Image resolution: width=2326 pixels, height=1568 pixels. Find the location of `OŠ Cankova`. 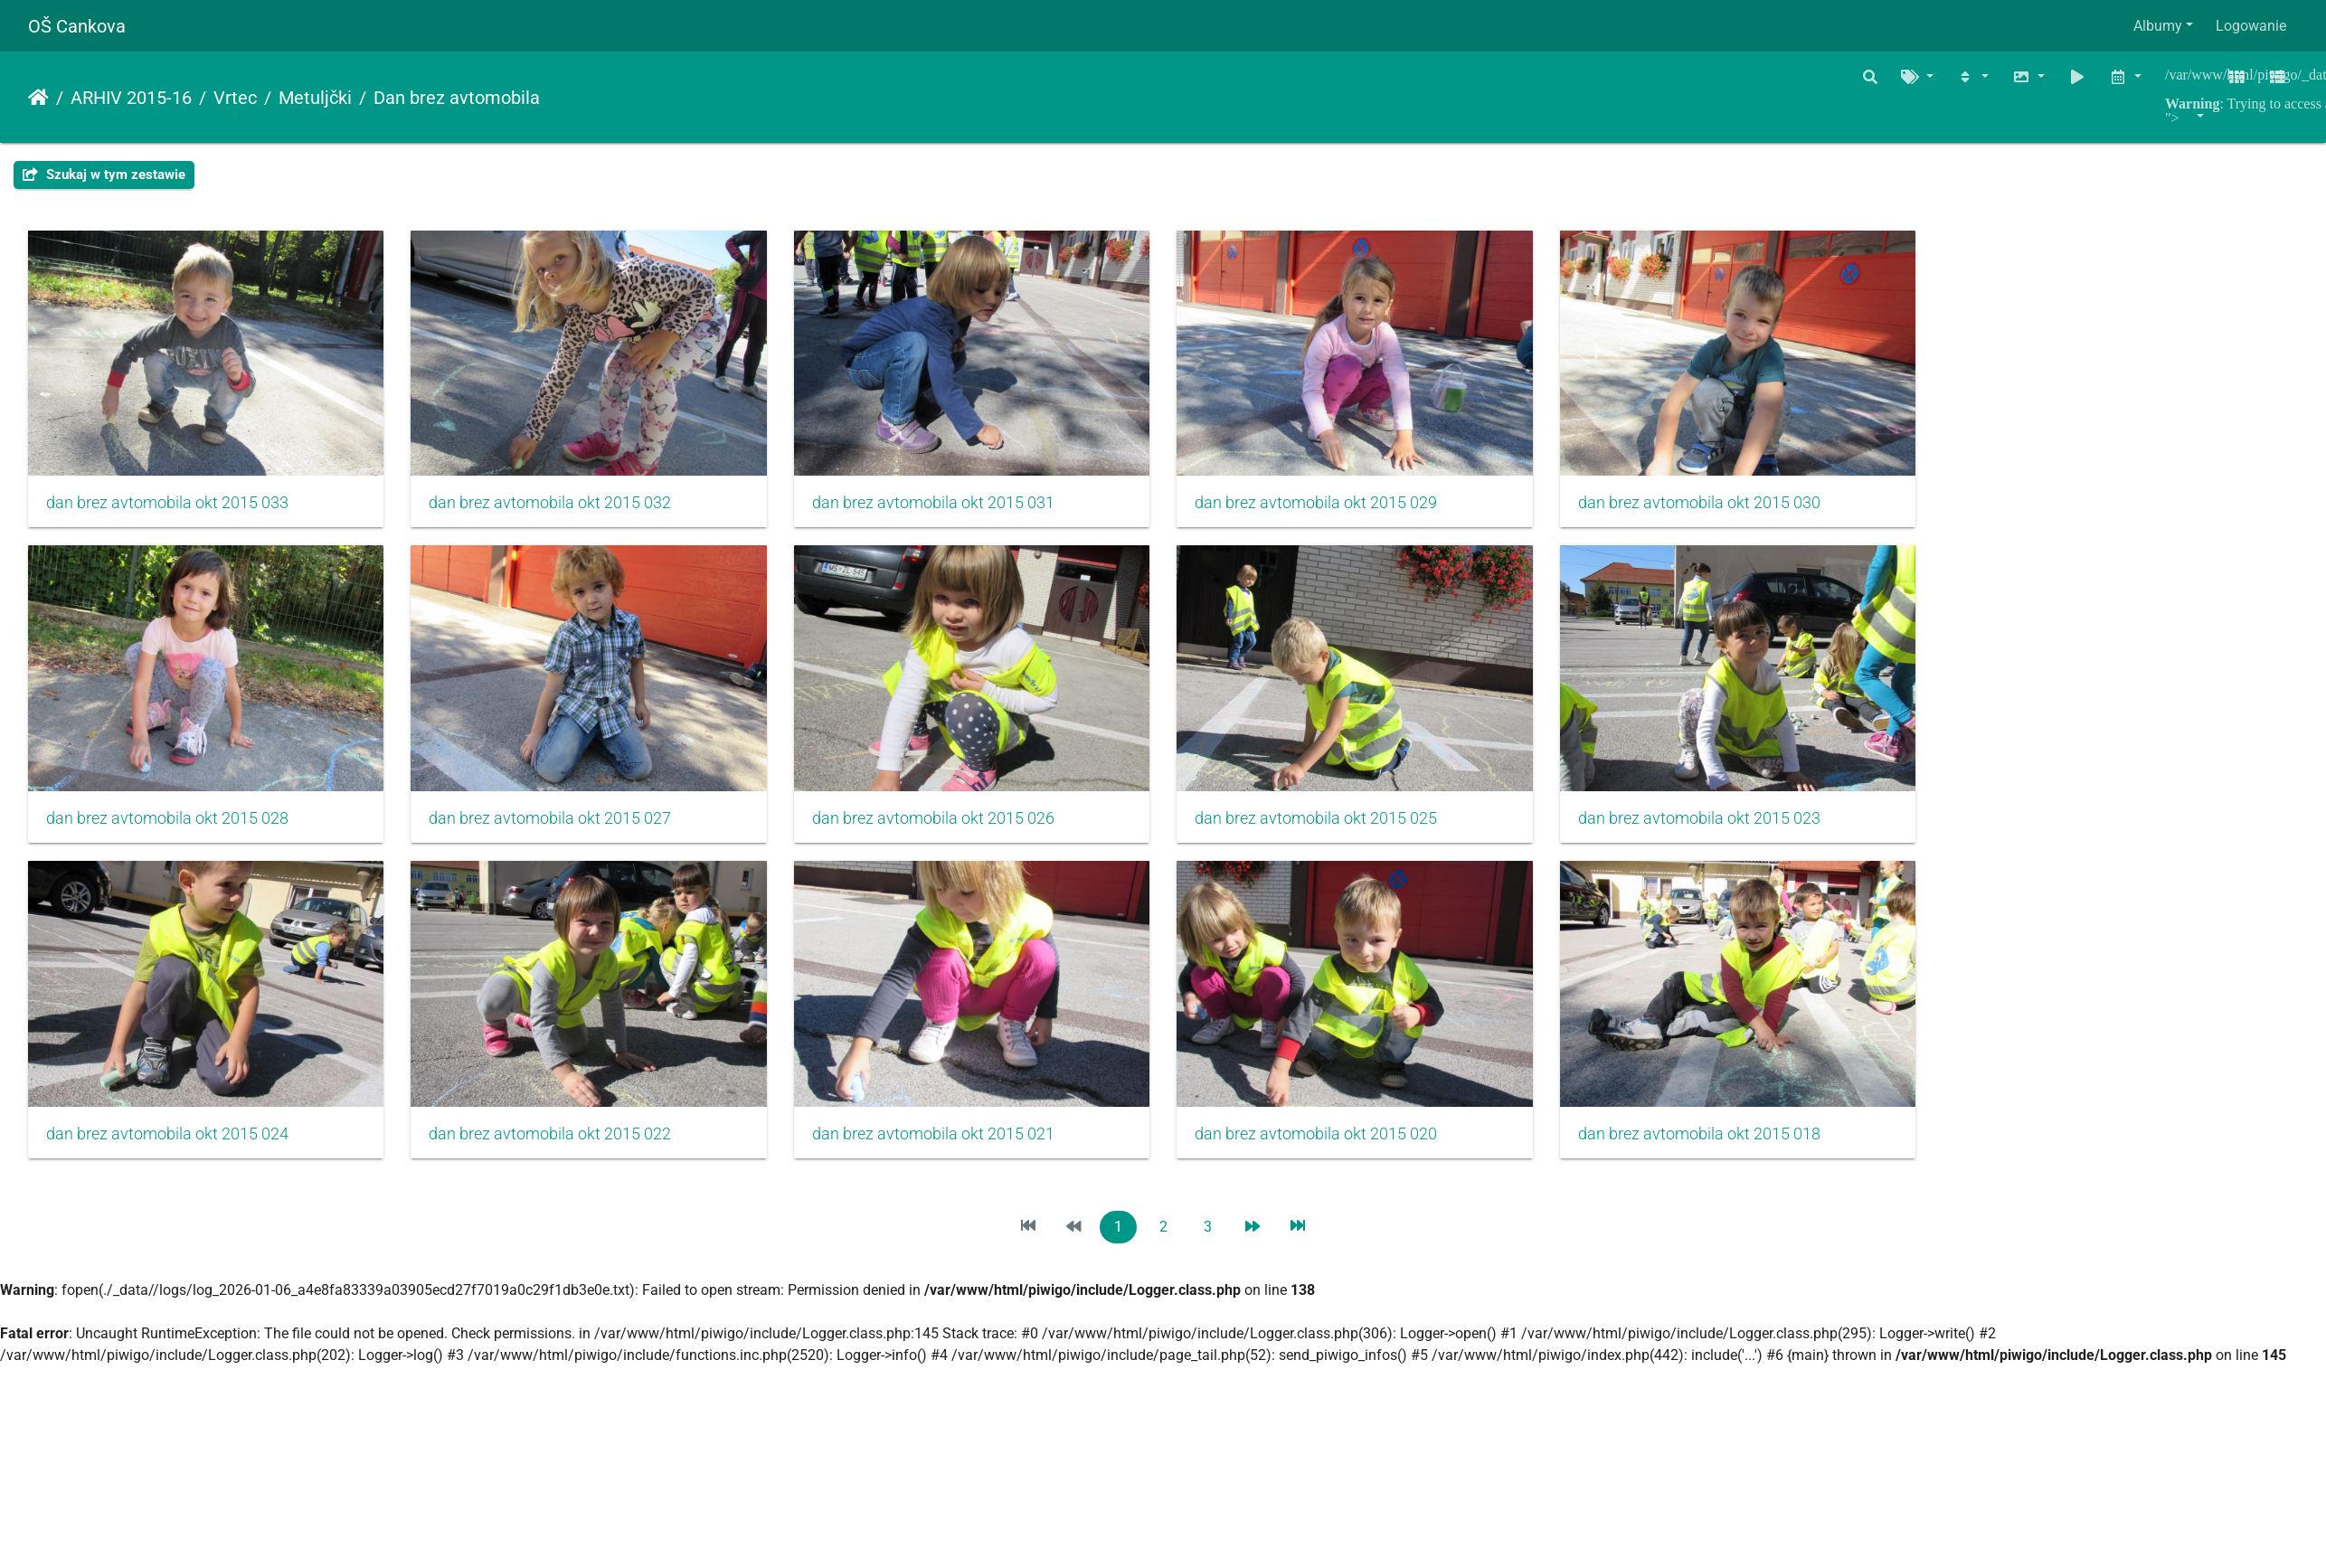

OŠ Cankova is located at coordinates (77, 26).